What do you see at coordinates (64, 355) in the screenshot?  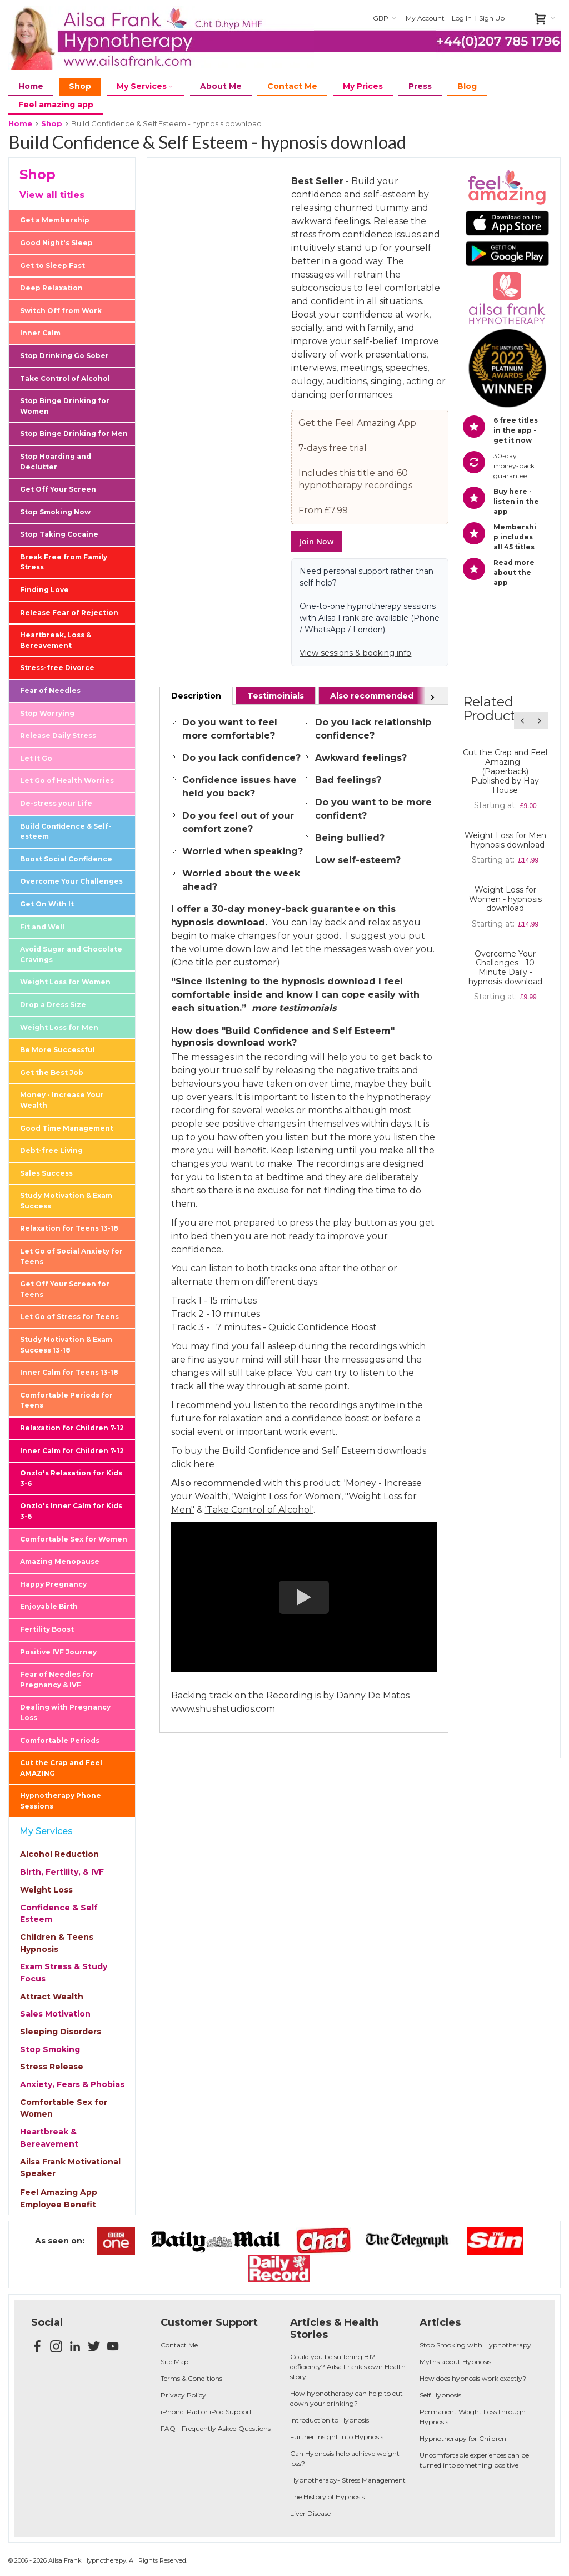 I see `Stop Drinking Go Sober` at bounding box center [64, 355].